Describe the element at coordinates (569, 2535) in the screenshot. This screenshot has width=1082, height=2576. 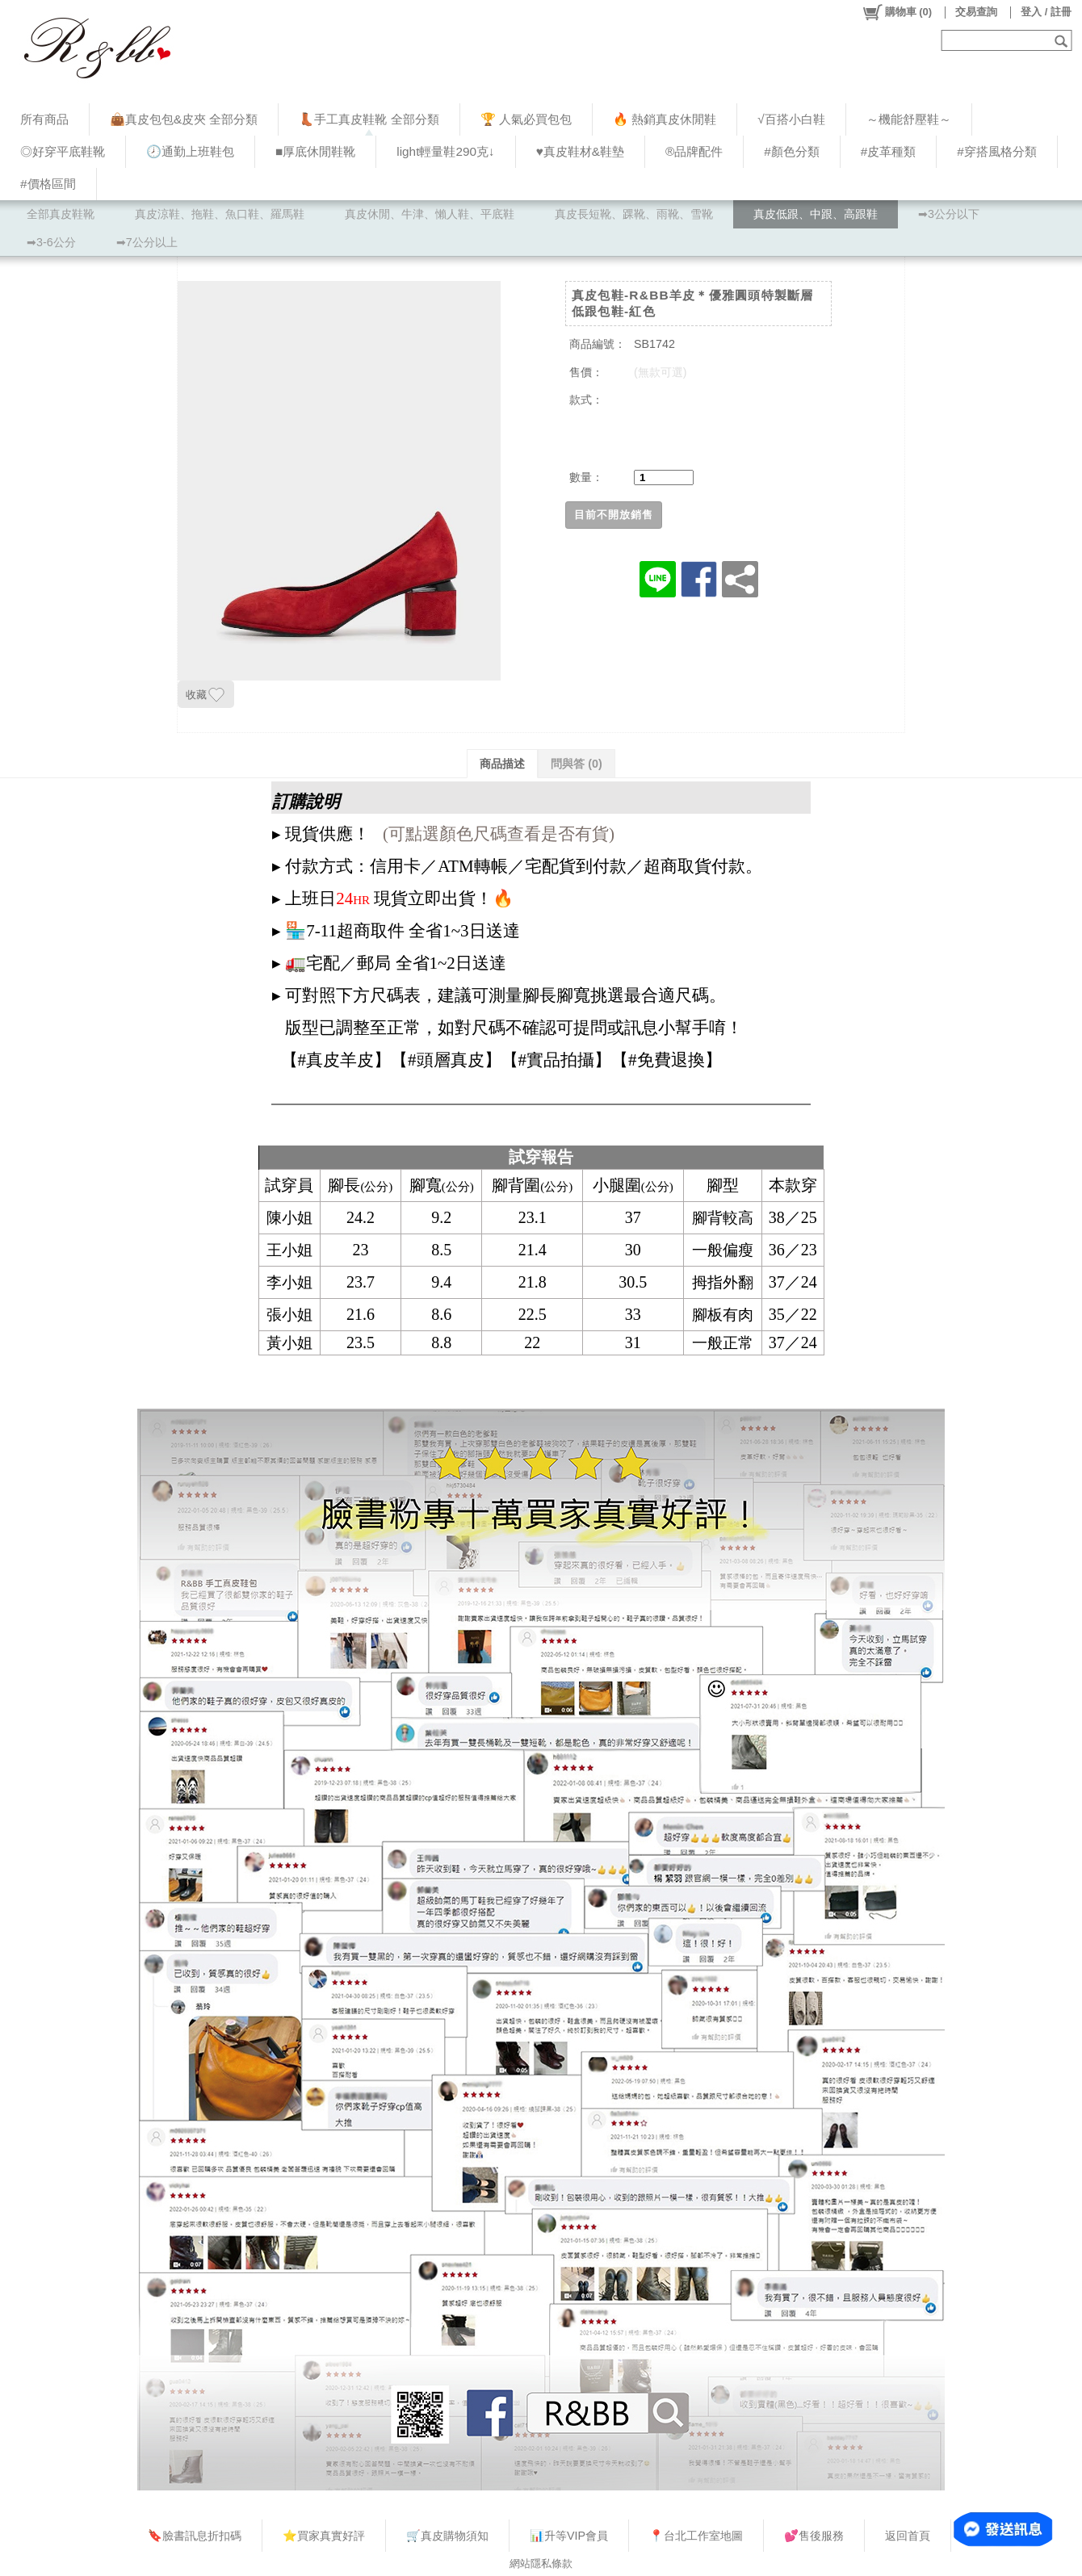
I see `📊升等VIP會員` at that location.